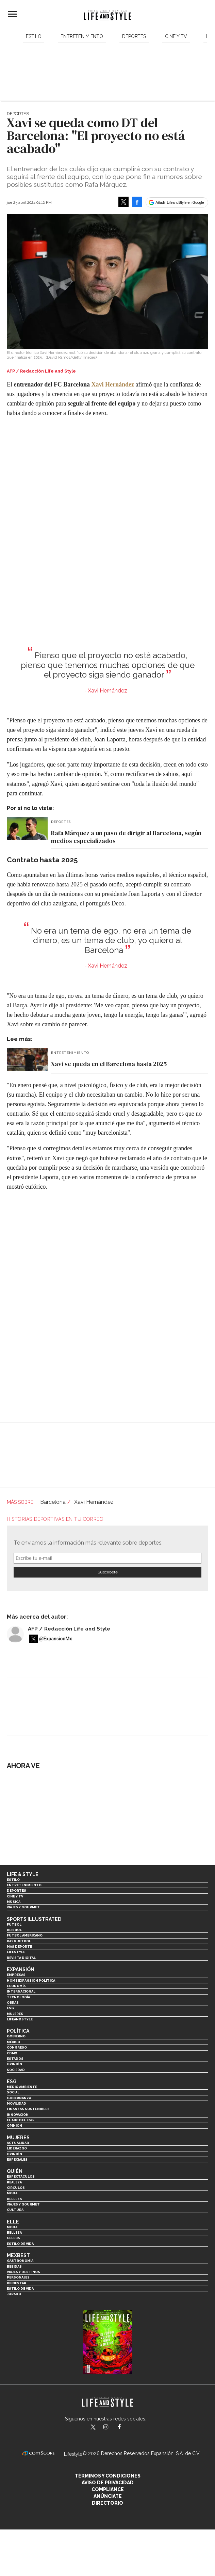 This screenshot has width=215, height=2576. Describe the element at coordinates (14, 2294) in the screenshot. I see `Jurado` at that location.